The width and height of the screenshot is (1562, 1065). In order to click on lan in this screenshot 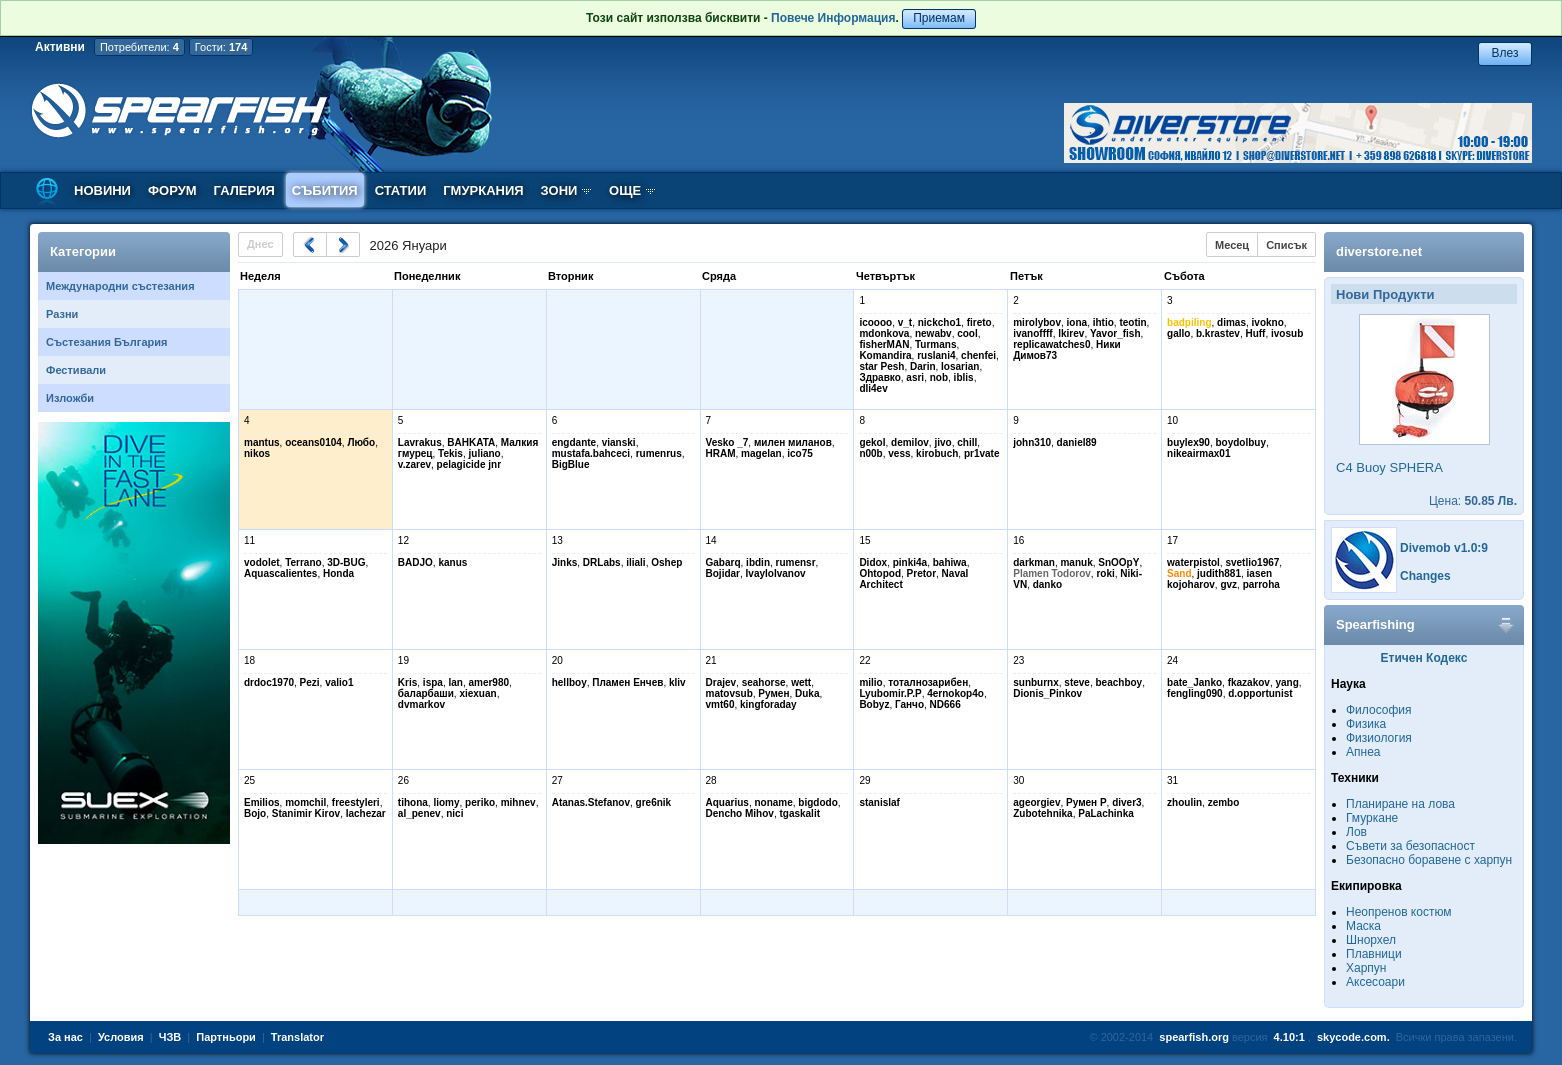, I will do `click(455, 682)`.